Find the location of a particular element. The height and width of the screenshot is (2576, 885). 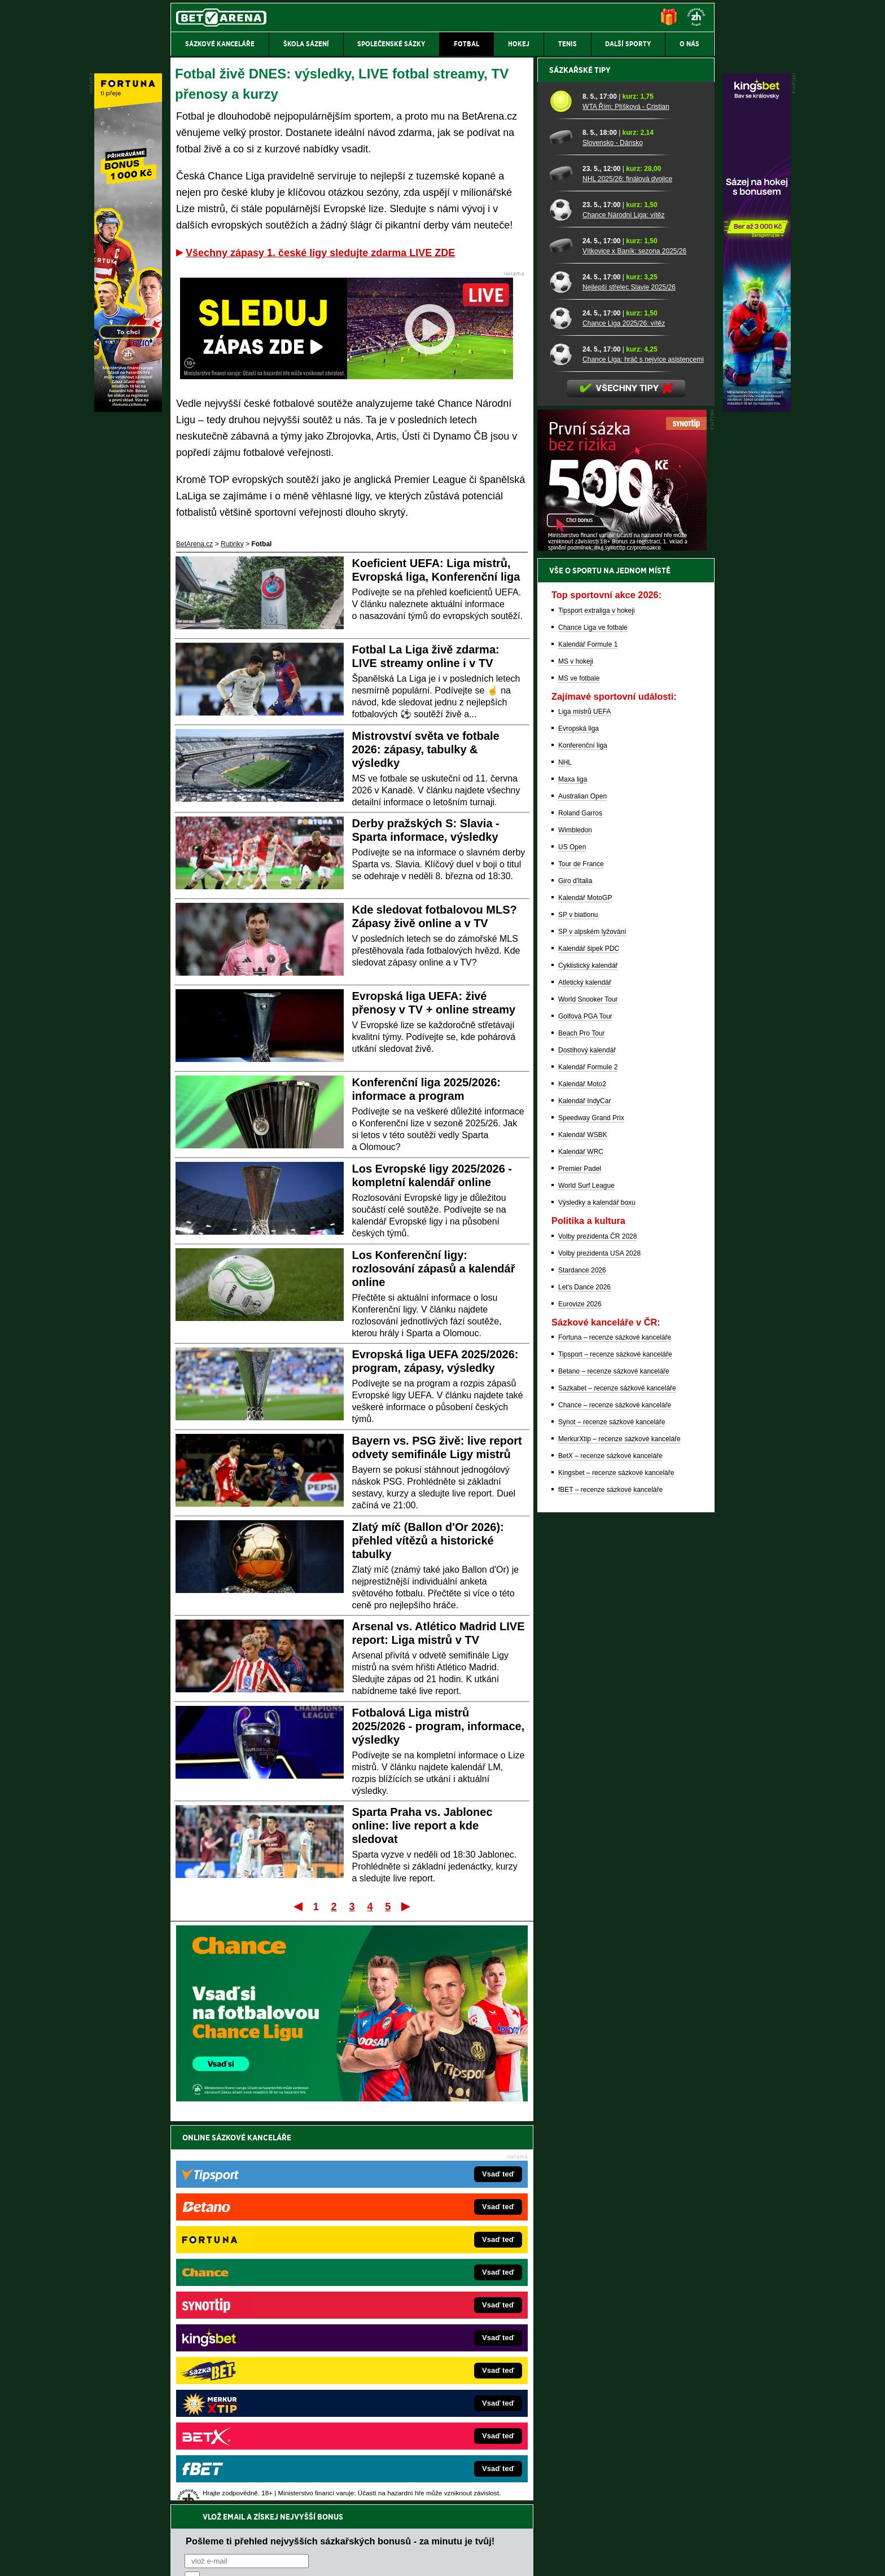

Všechny zápasy 1. české ligy sledujte zdarma LIVE ZDE is located at coordinates (320, 252).